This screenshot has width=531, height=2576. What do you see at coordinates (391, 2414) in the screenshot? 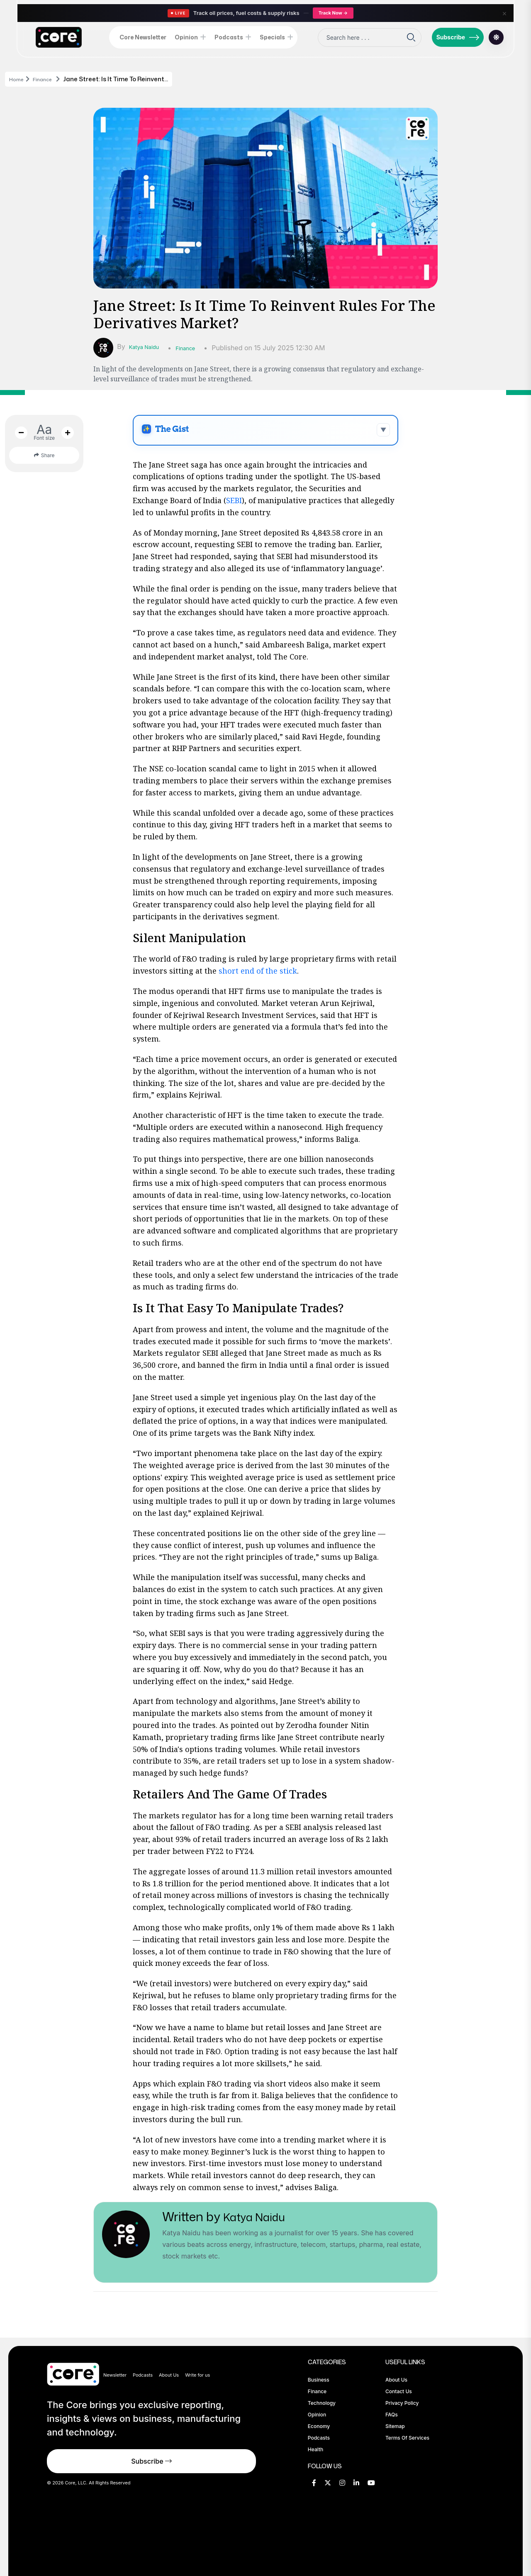
I see `FAQs` at bounding box center [391, 2414].